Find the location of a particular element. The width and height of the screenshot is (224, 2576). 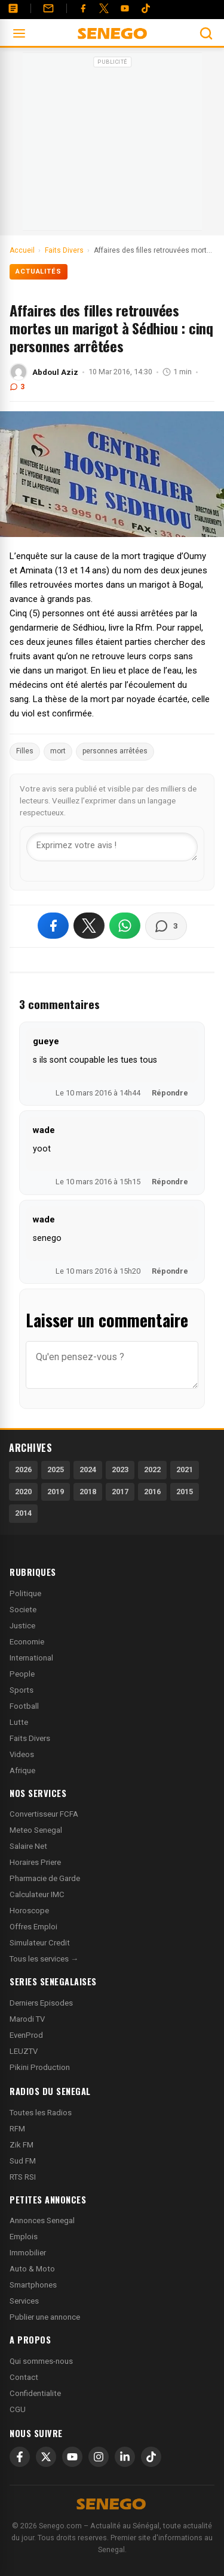

[Partager sur WhatsApp] is located at coordinates (124, 926).